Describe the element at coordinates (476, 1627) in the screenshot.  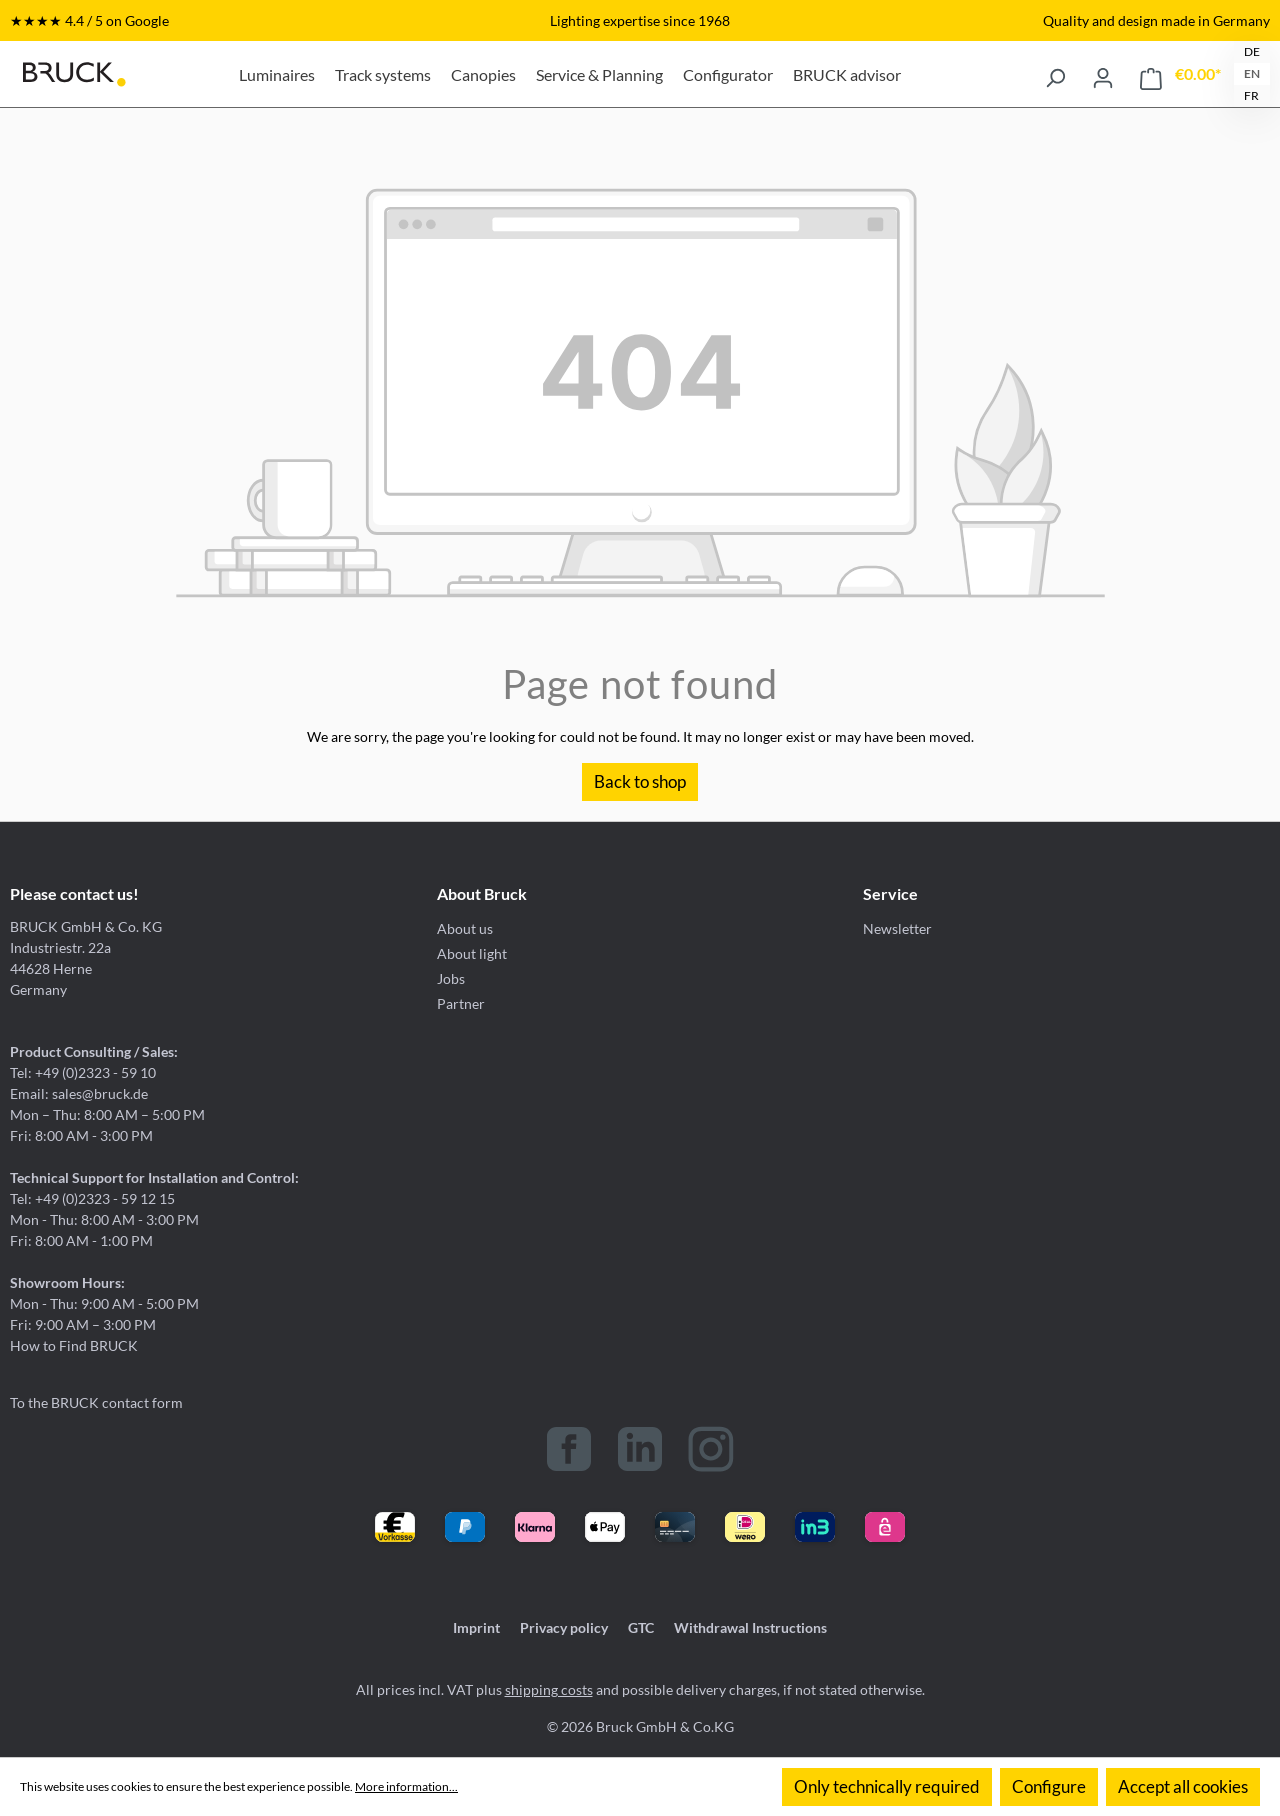
I see `Imprint` at that location.